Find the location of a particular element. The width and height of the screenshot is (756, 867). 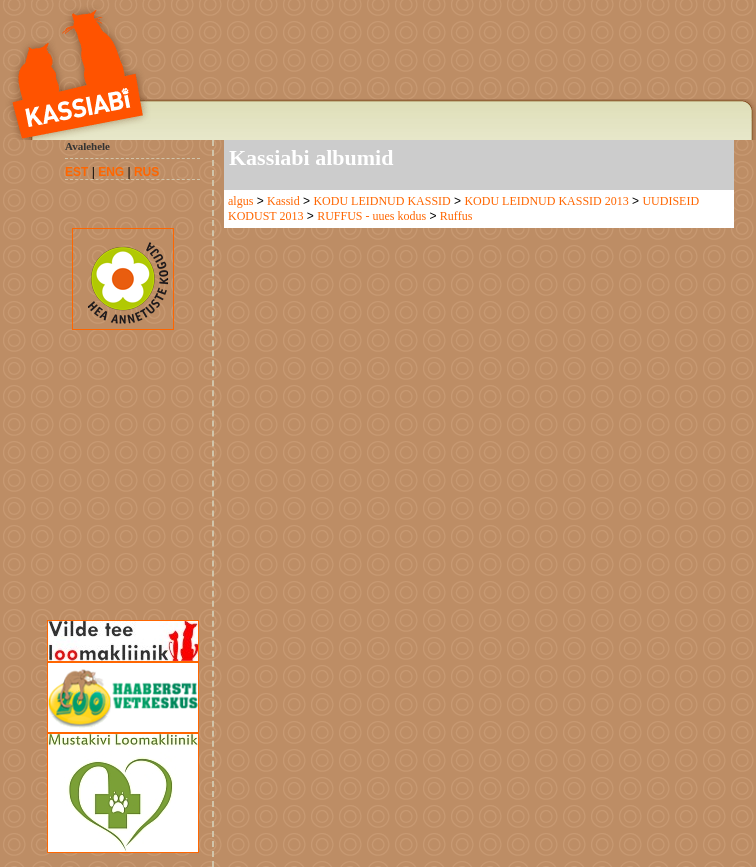

Kassiabi albumid is located at coordinates (311, 157).